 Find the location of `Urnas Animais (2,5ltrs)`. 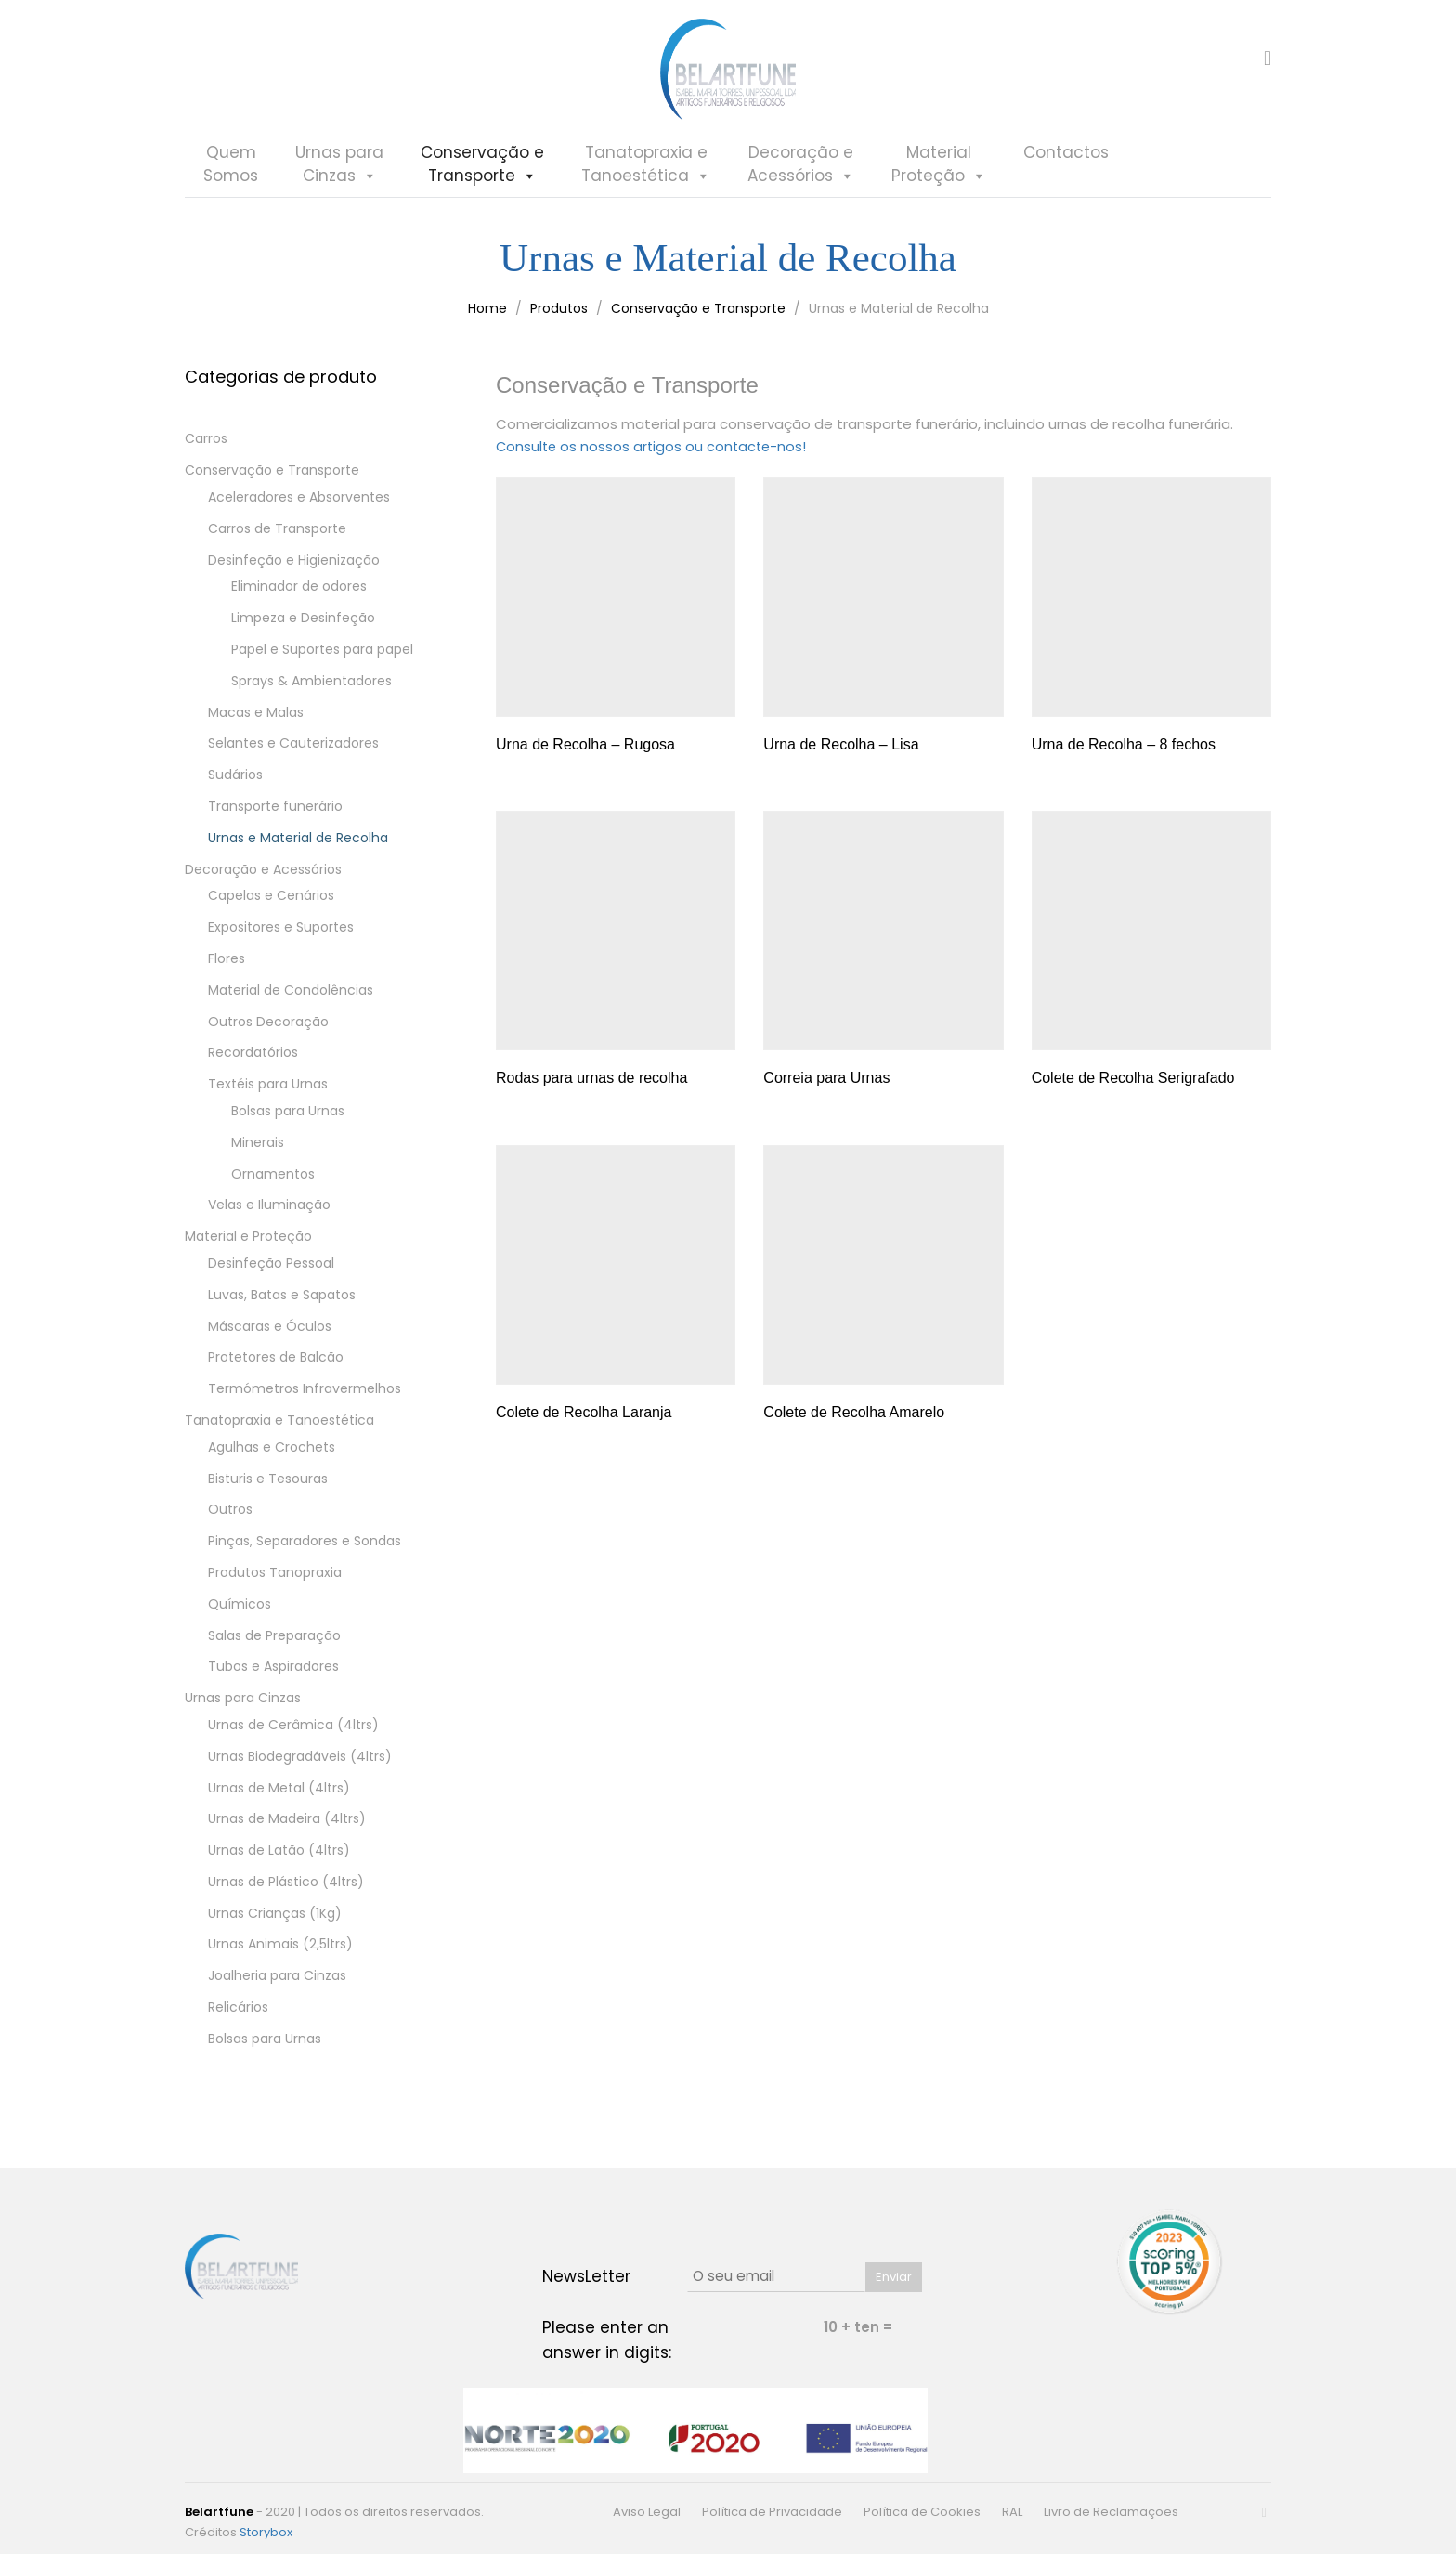

Urnas Animais (2,5ltrs) is located at coordinates (280, 1954).